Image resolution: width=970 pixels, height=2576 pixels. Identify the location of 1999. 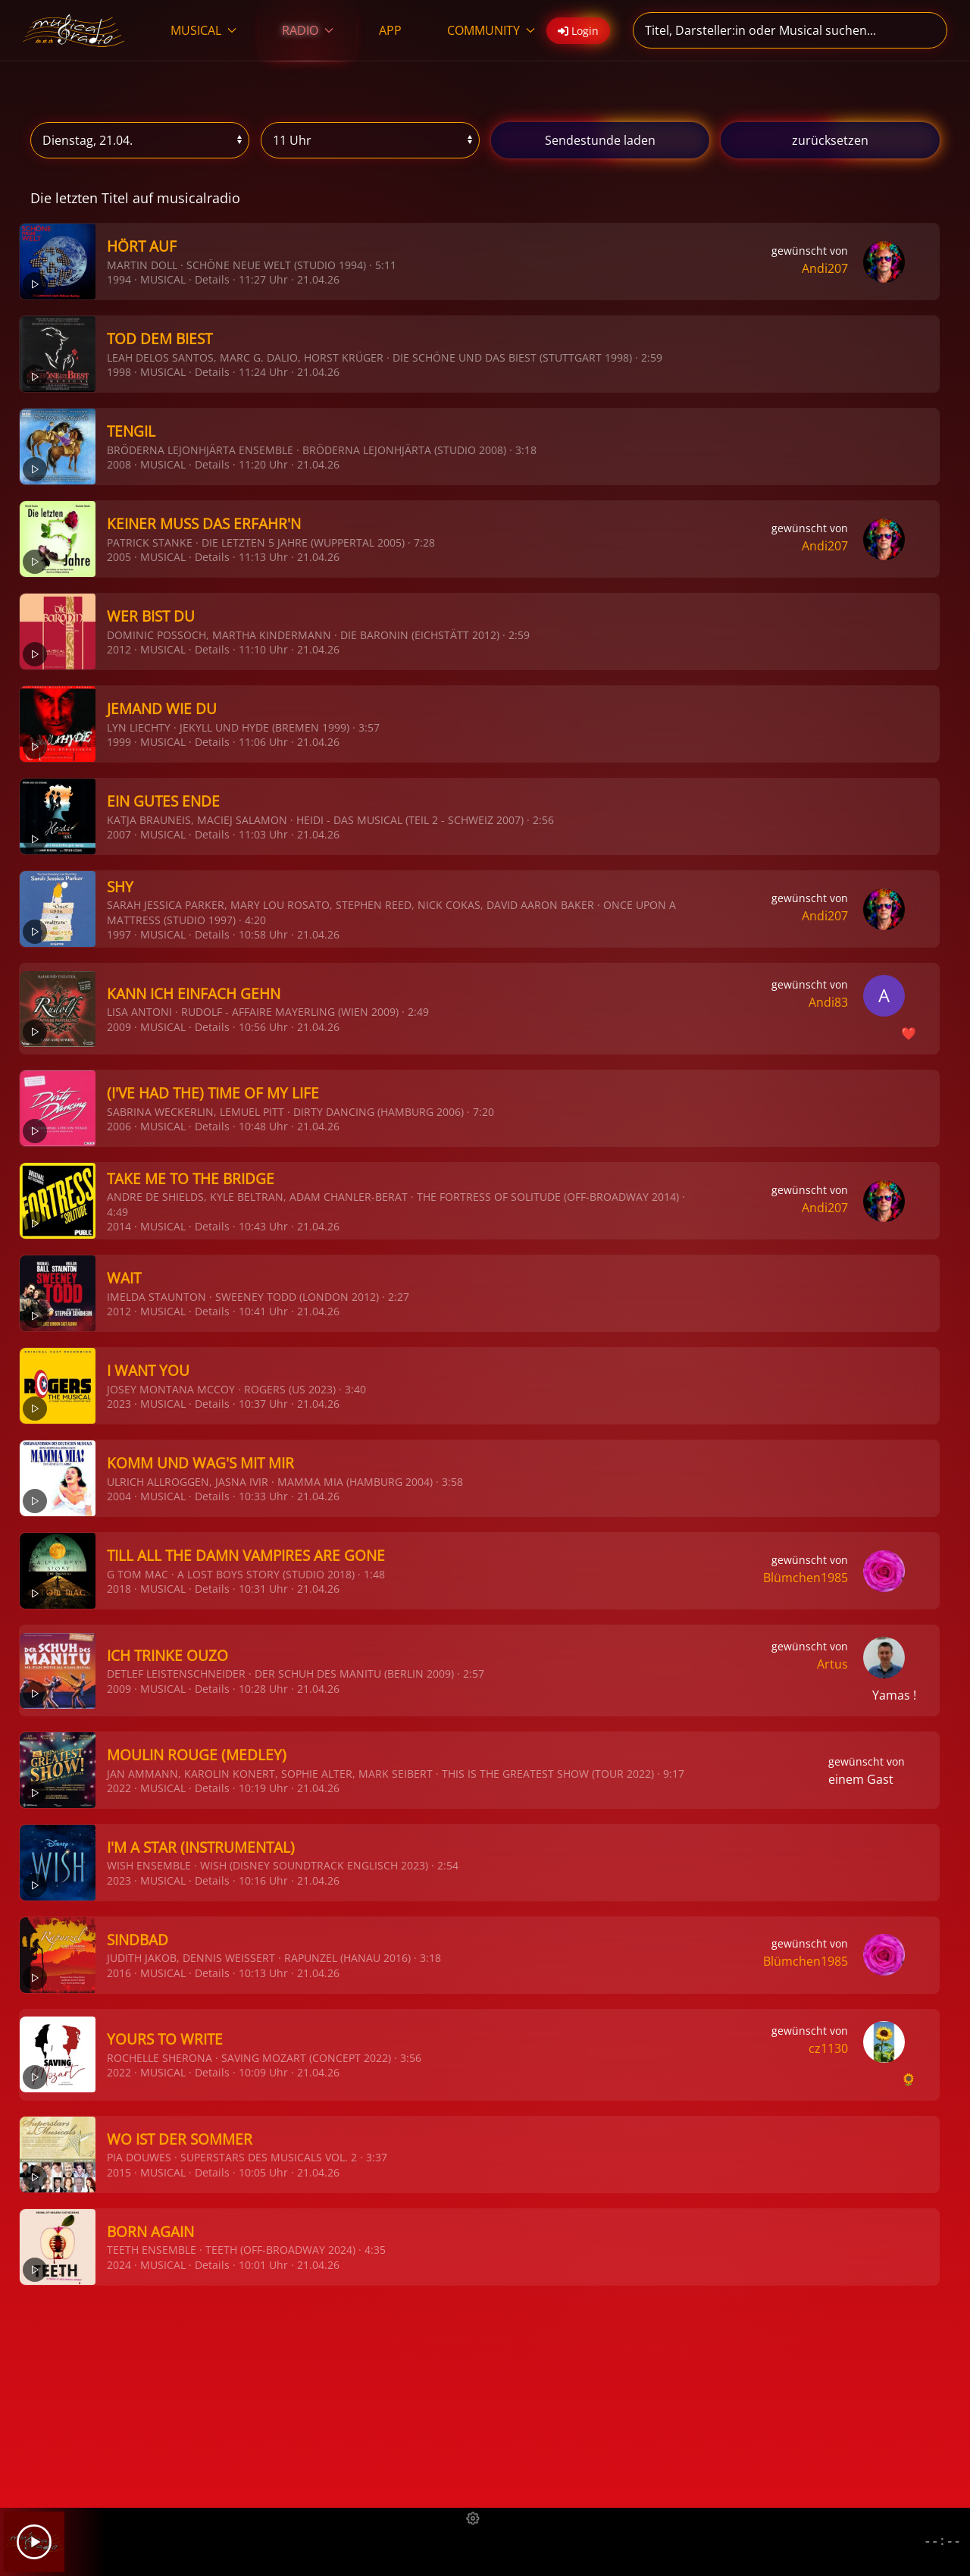
(119, 742).